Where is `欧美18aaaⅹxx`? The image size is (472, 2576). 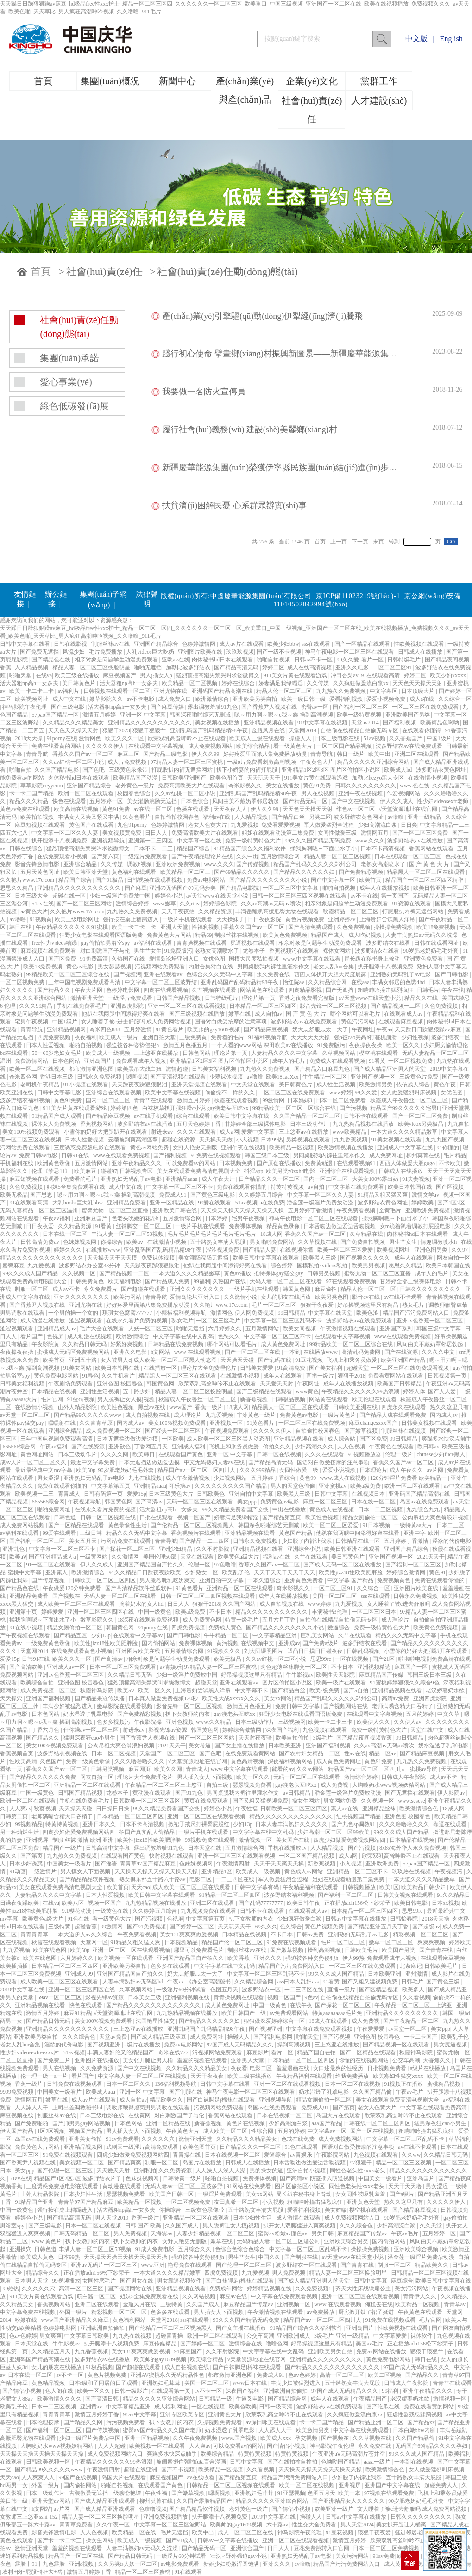 欧美18aaaⅹxx is located at coordinates (283, 1076).